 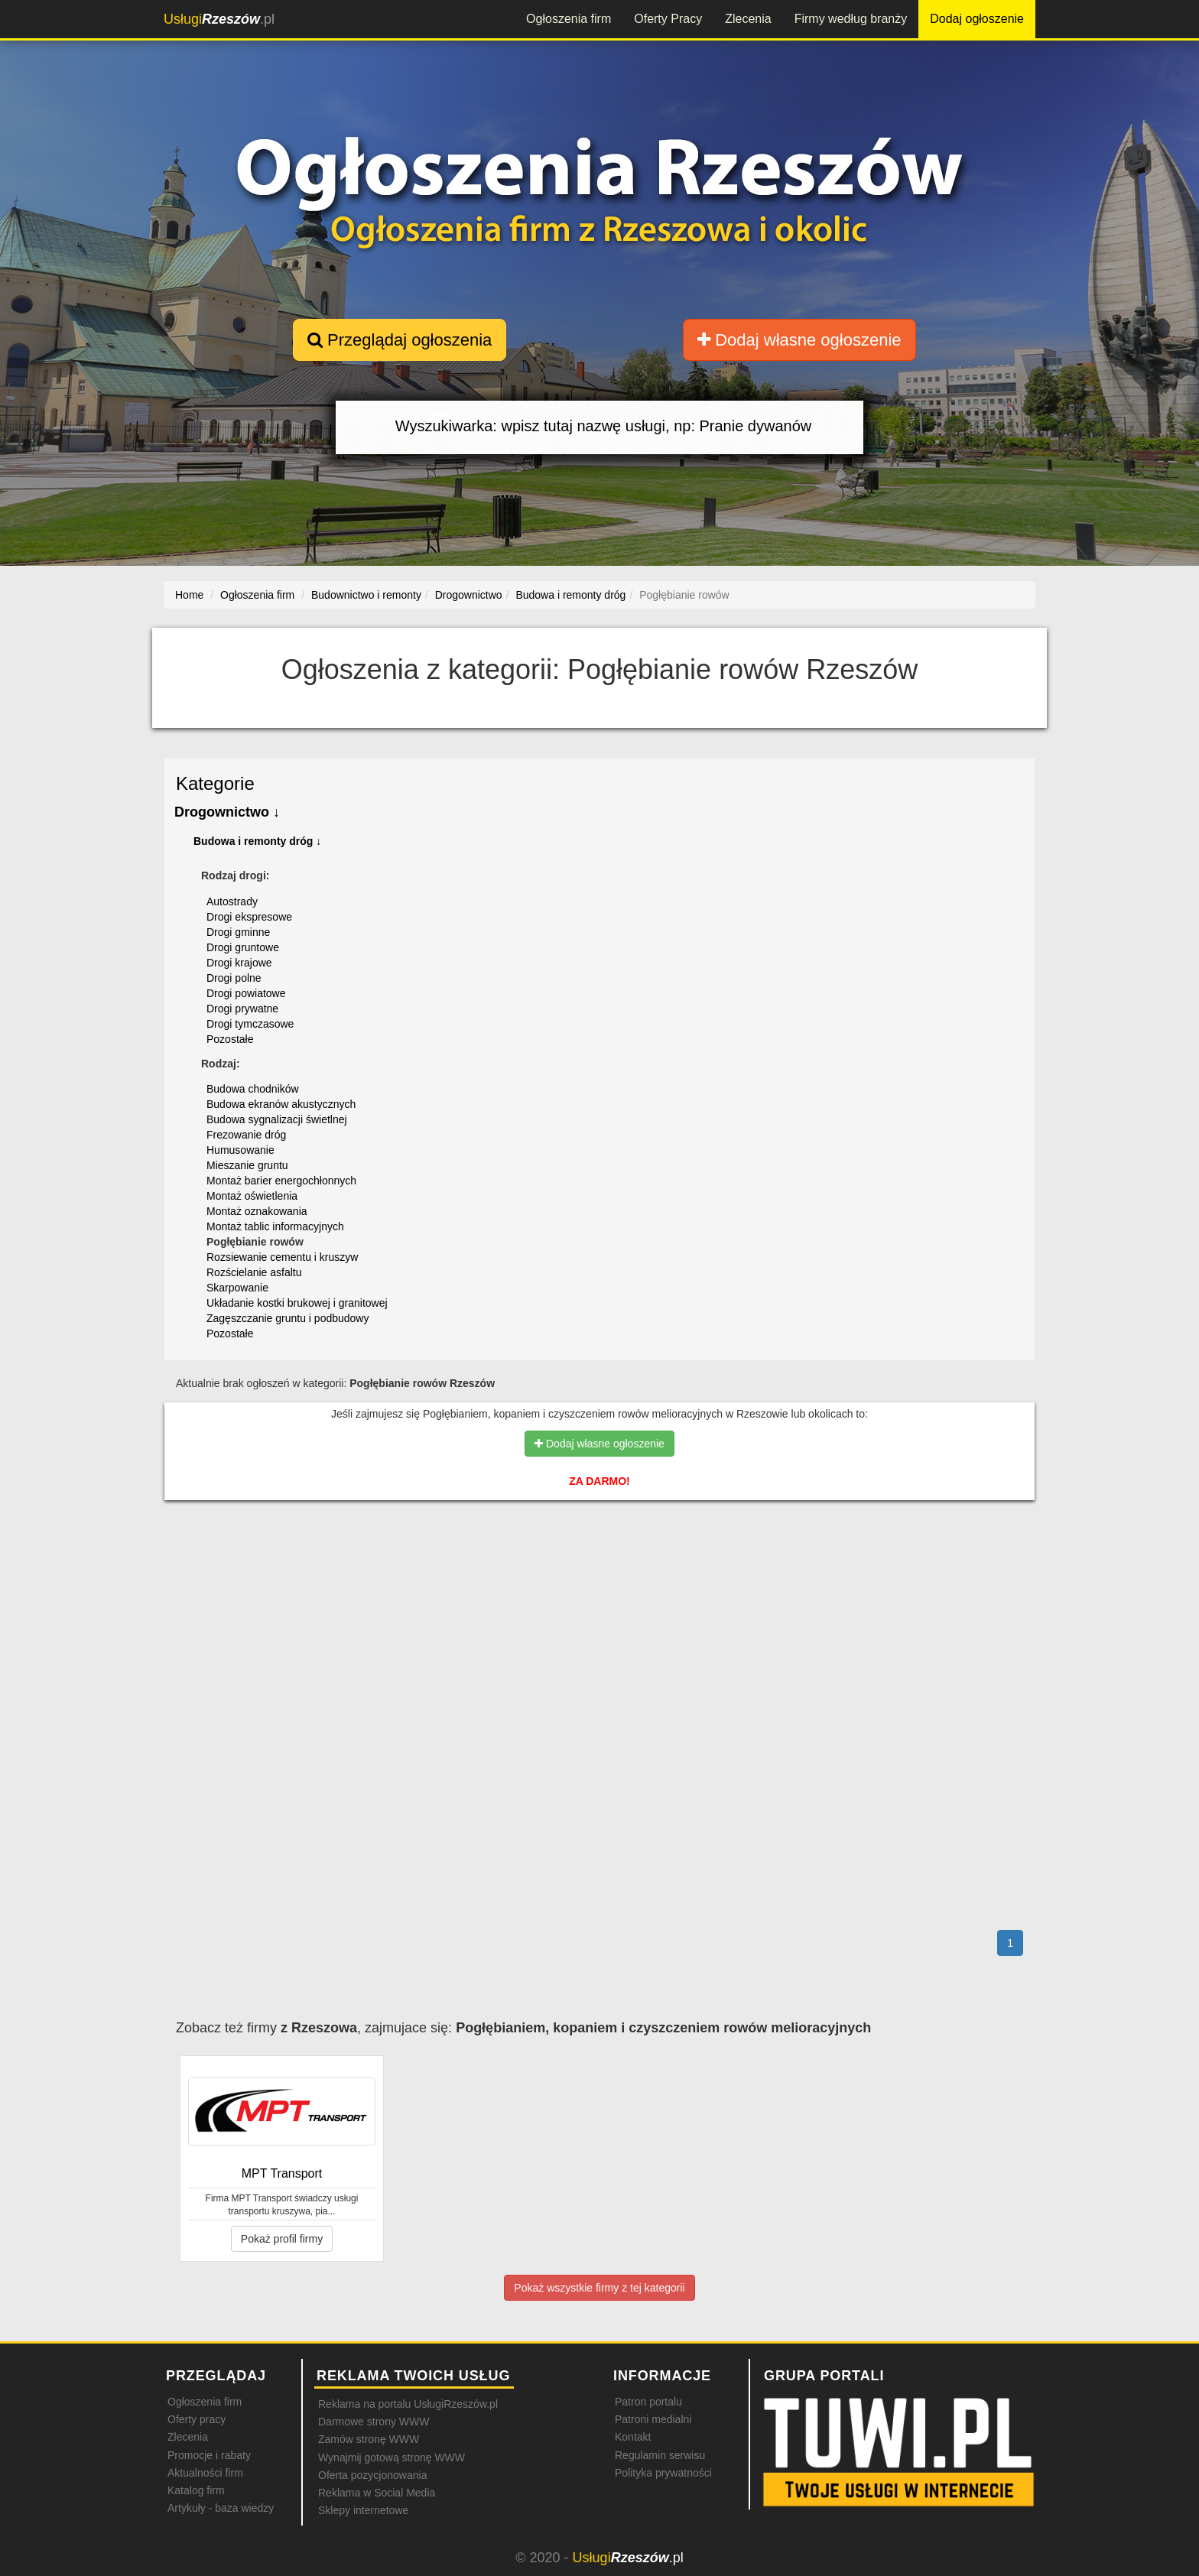 I want to click on Montaż barier energochłonnych, so click(x=281, y=1180).